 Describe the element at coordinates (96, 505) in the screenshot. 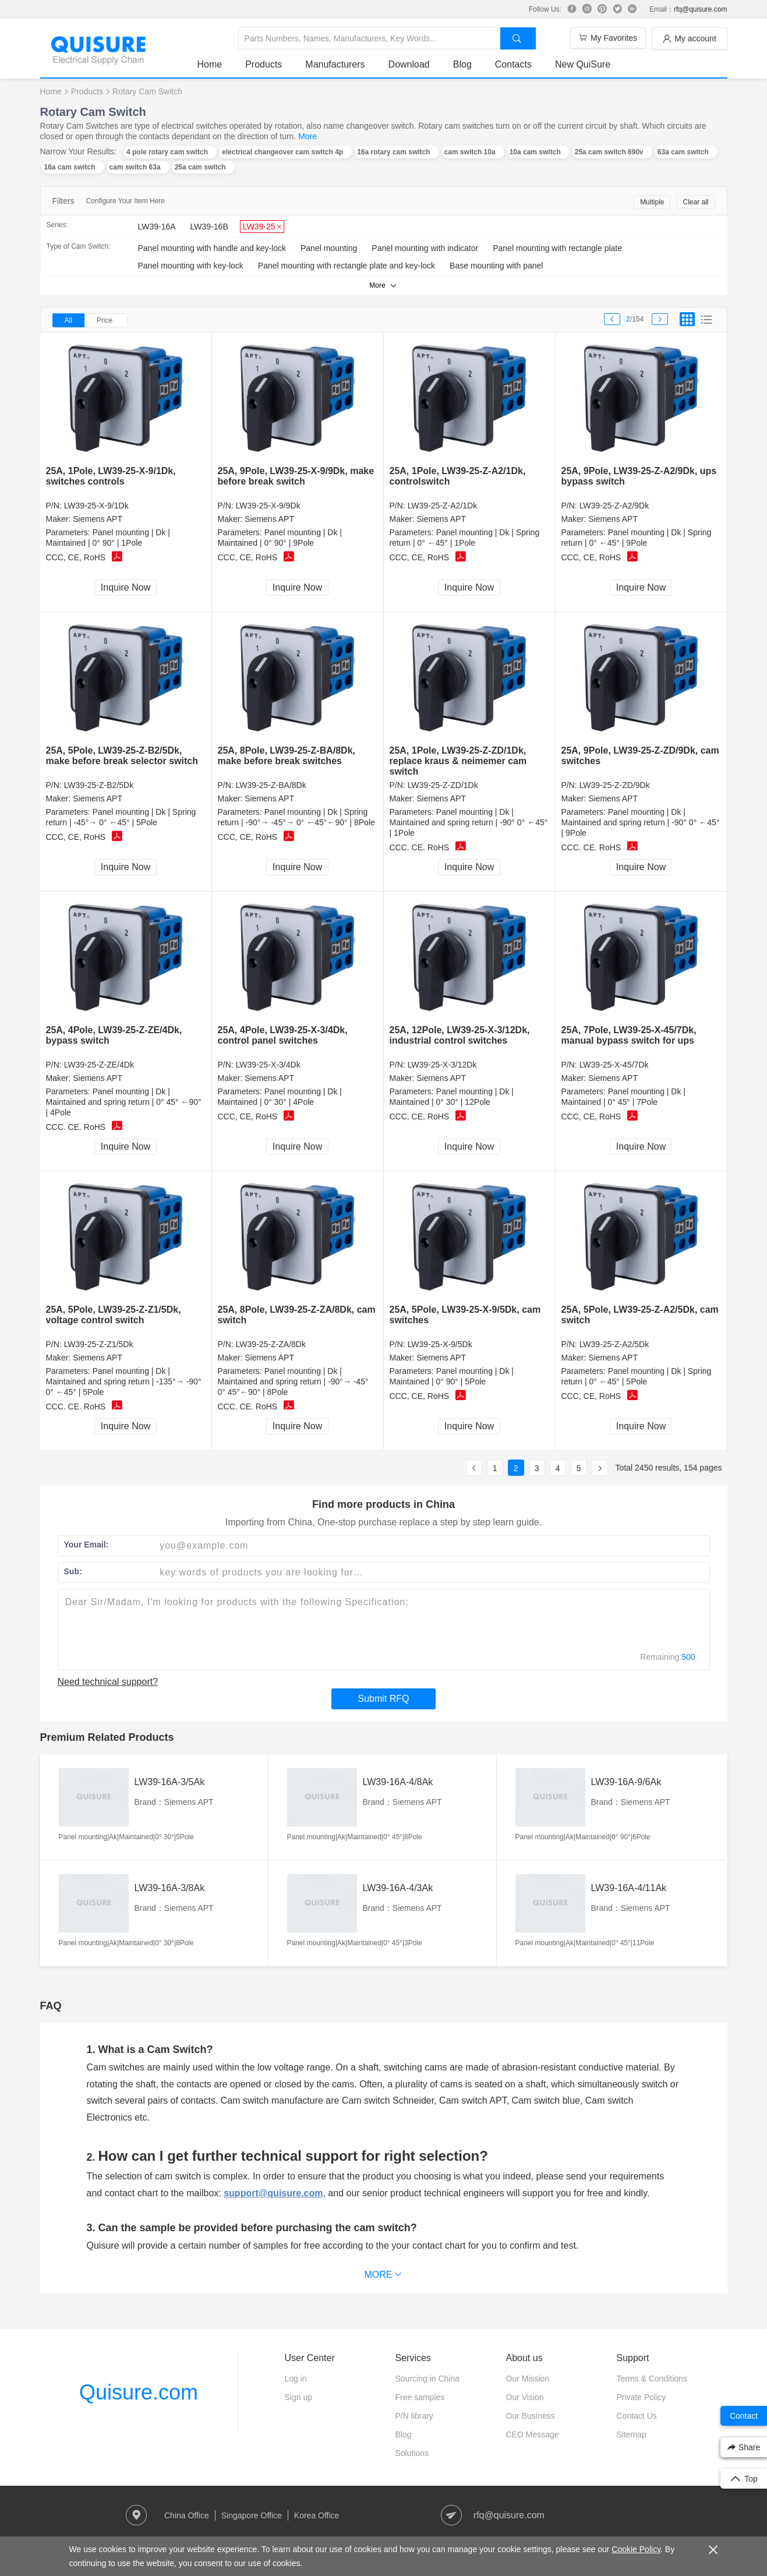

I see `LW39-25-X-9/1Dk` at that location.